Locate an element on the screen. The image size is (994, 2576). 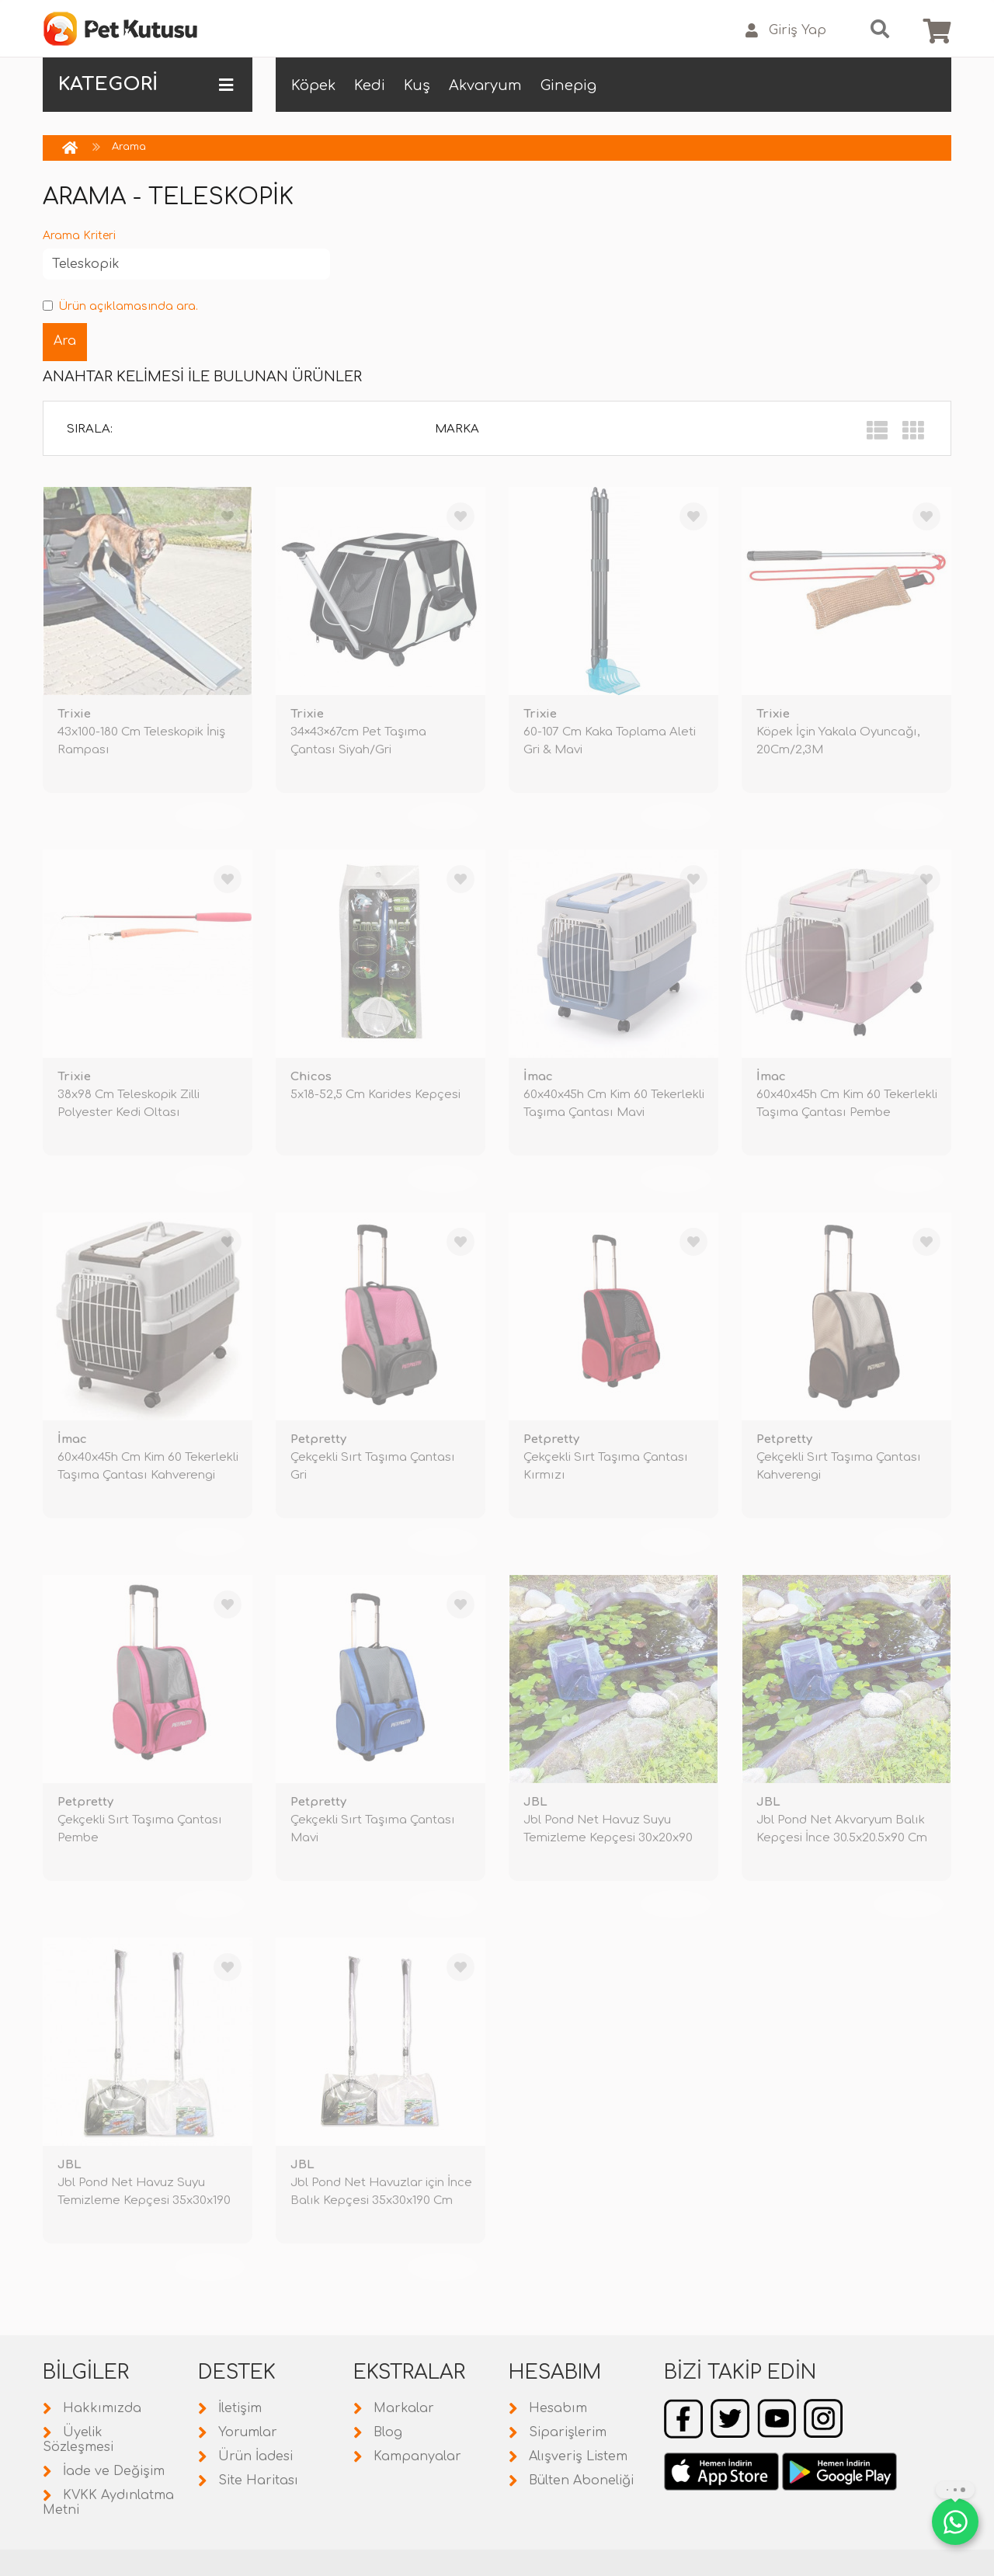
Kedi is located at coordinates (369, 85).